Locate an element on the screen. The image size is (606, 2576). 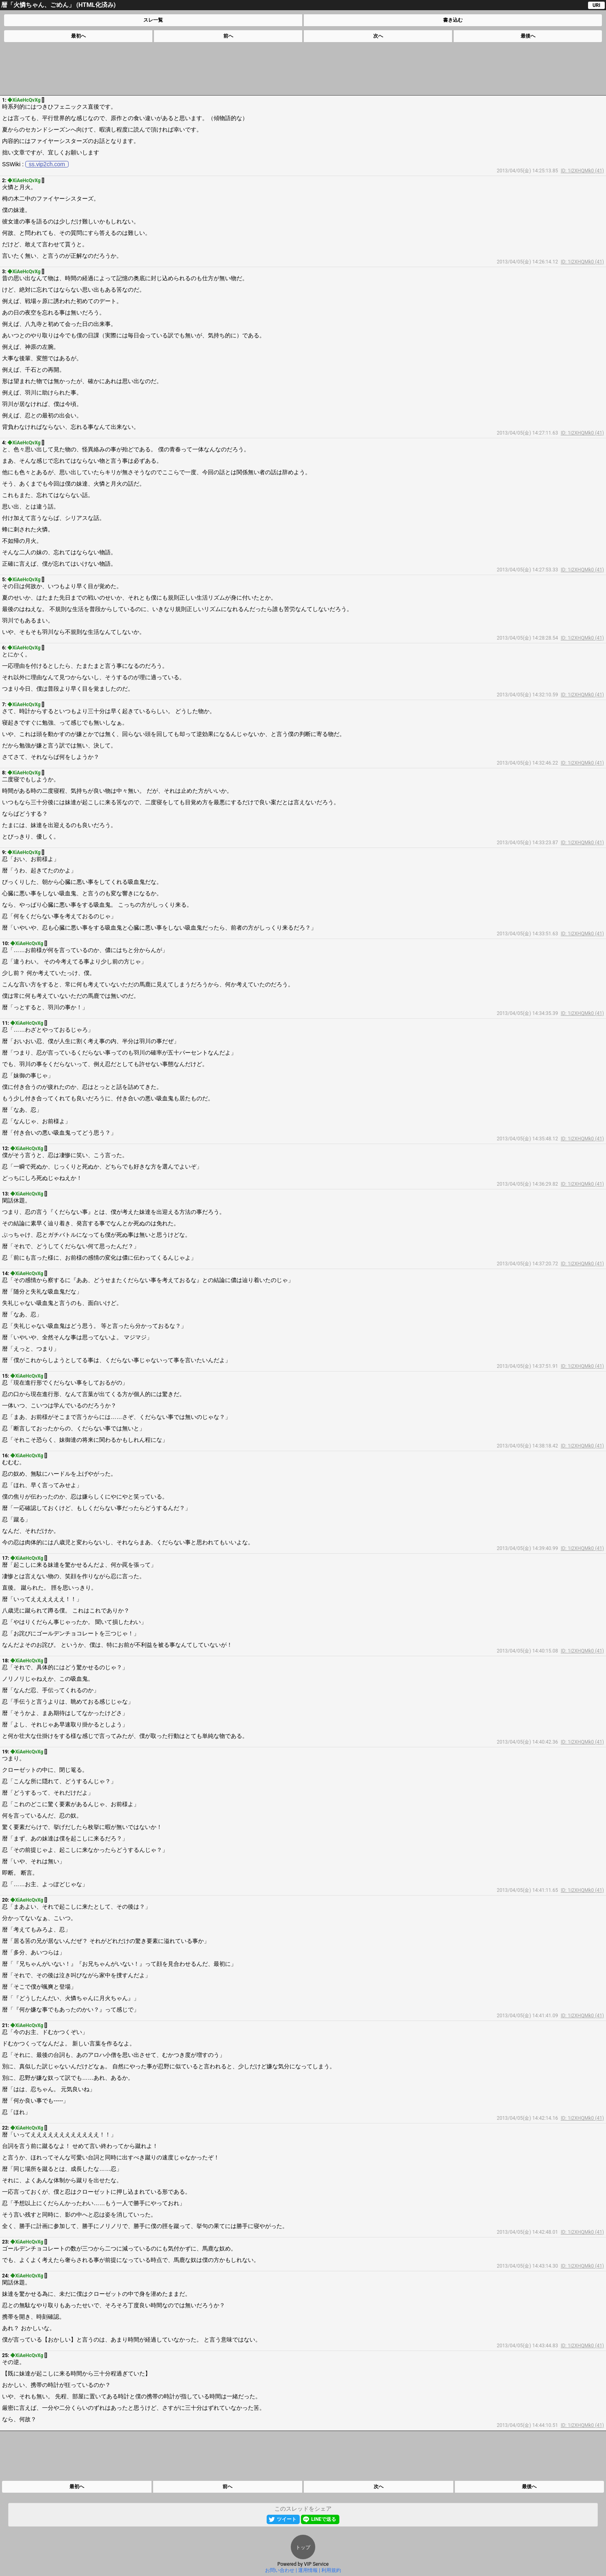
運用情報 is located at coordinates (308, 2570).